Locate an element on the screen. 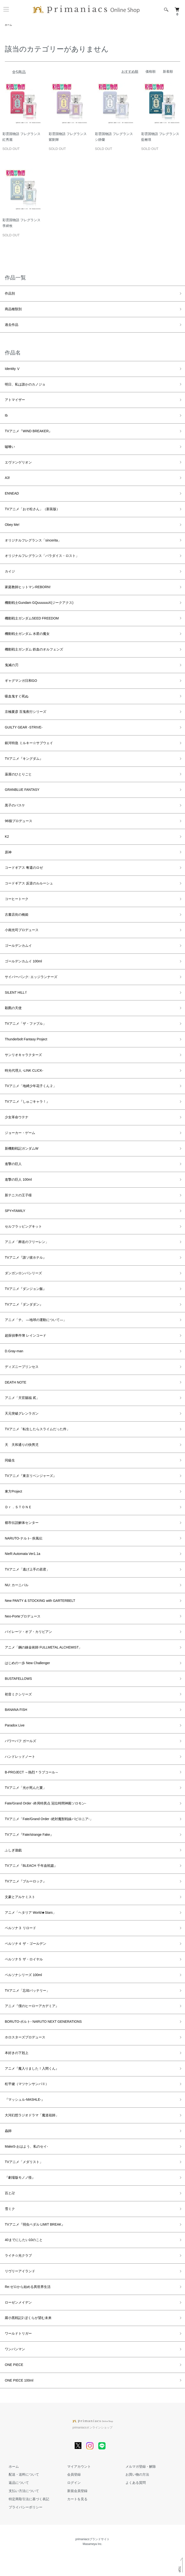  天 天和通りの快男児 is located at coordinates (22, 1445).